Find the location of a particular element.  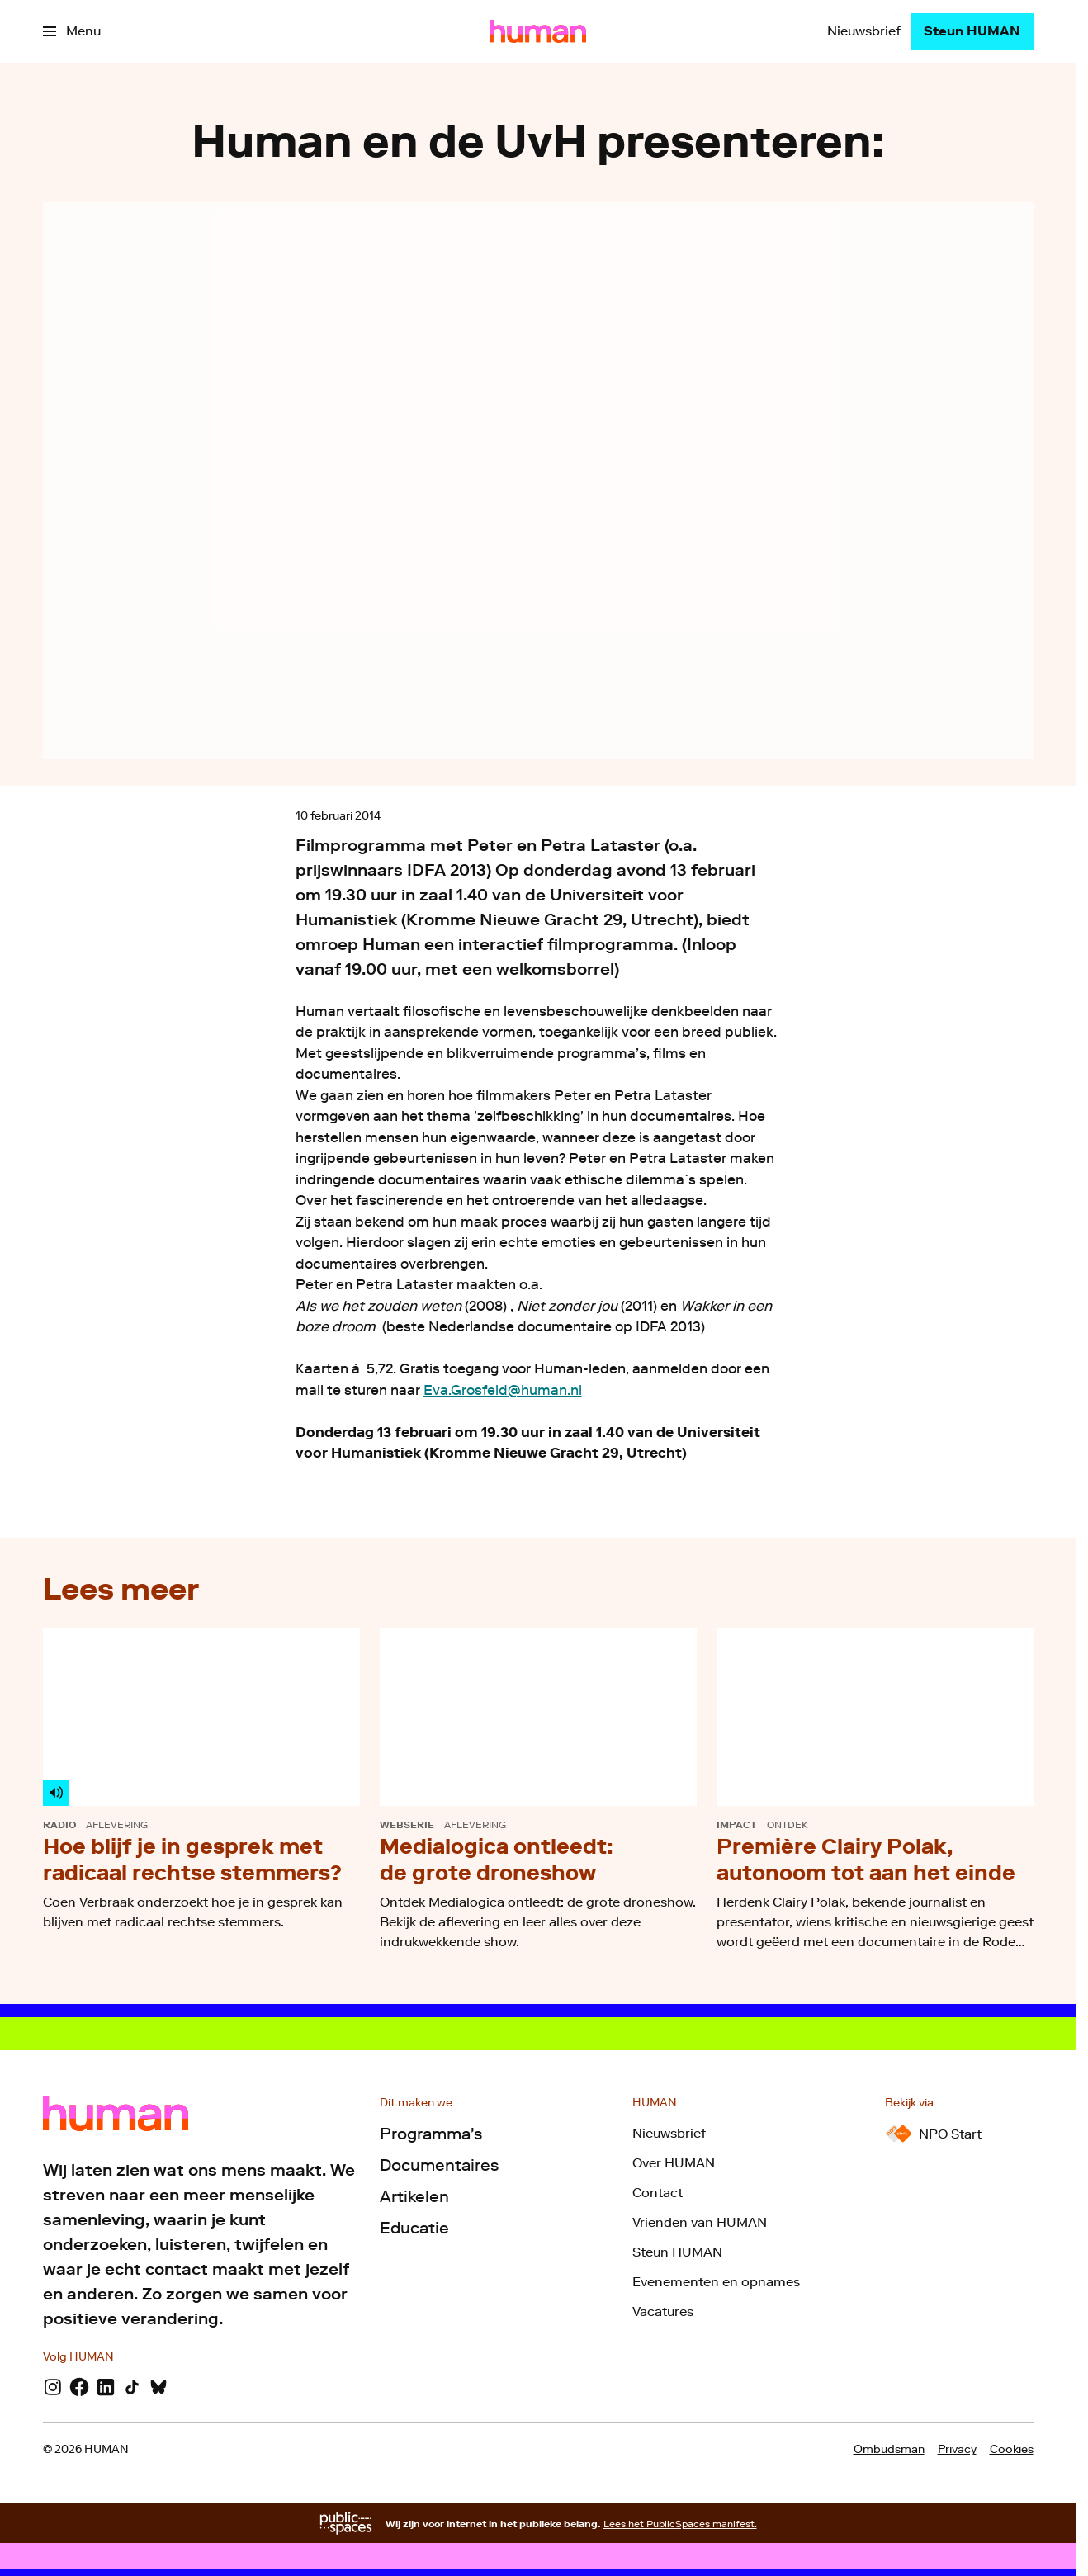

Eva.Grosfeld@human.nl is located at coordinates (502, 1390).